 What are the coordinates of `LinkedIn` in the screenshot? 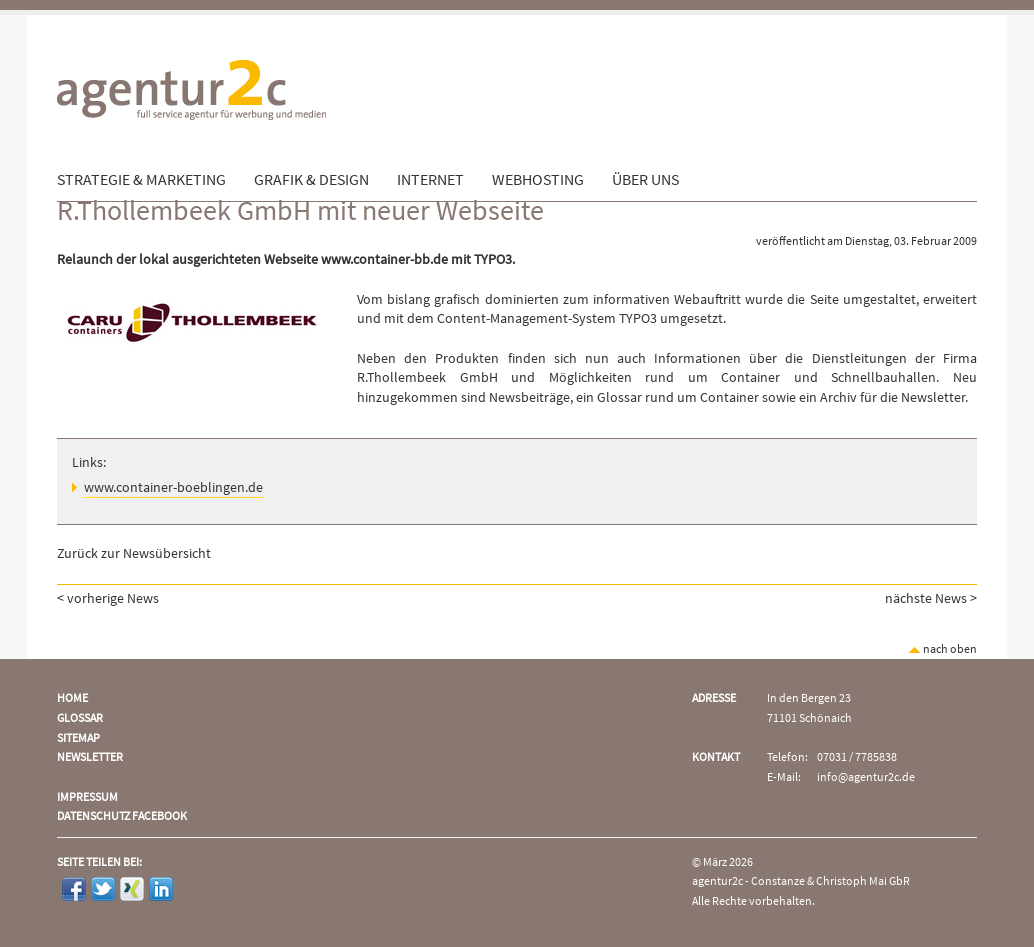 It's located at (161, 889).